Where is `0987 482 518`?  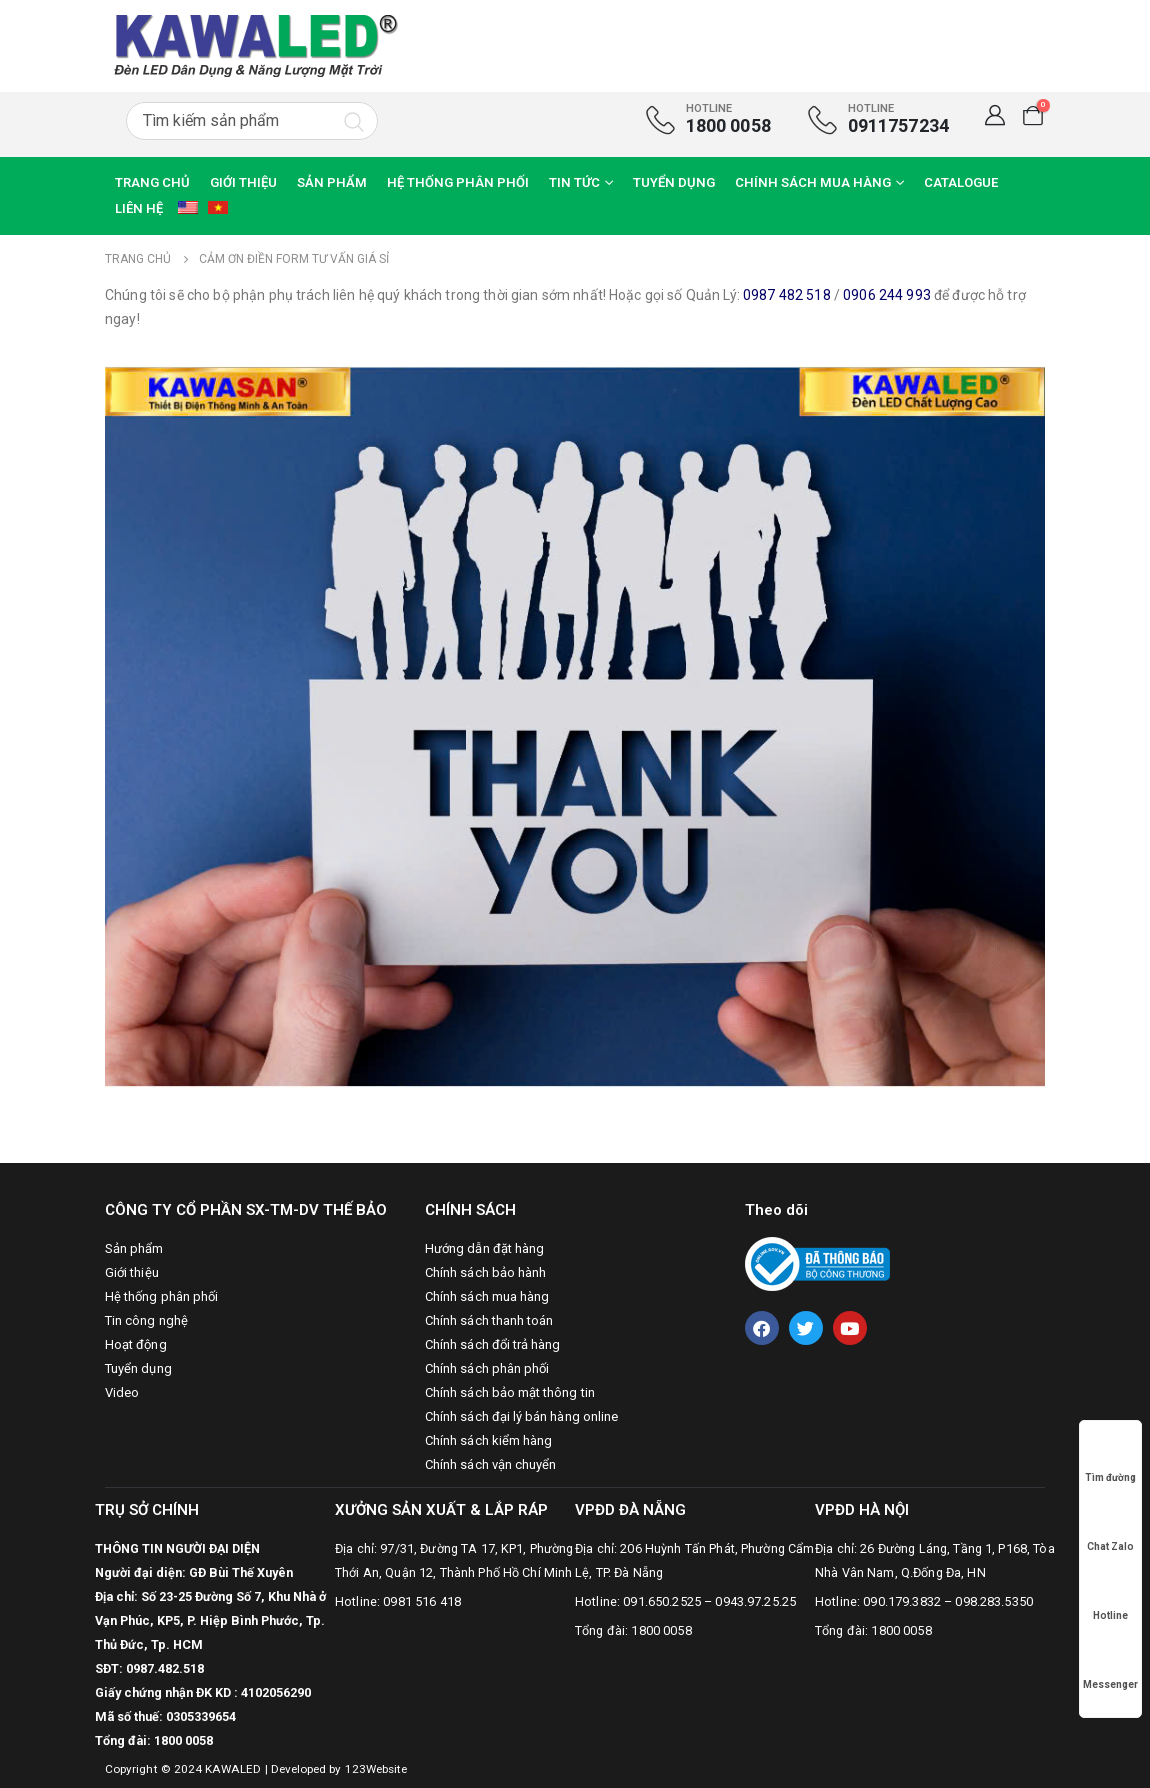 0987 482 518 is located at coordinates (787, 295).